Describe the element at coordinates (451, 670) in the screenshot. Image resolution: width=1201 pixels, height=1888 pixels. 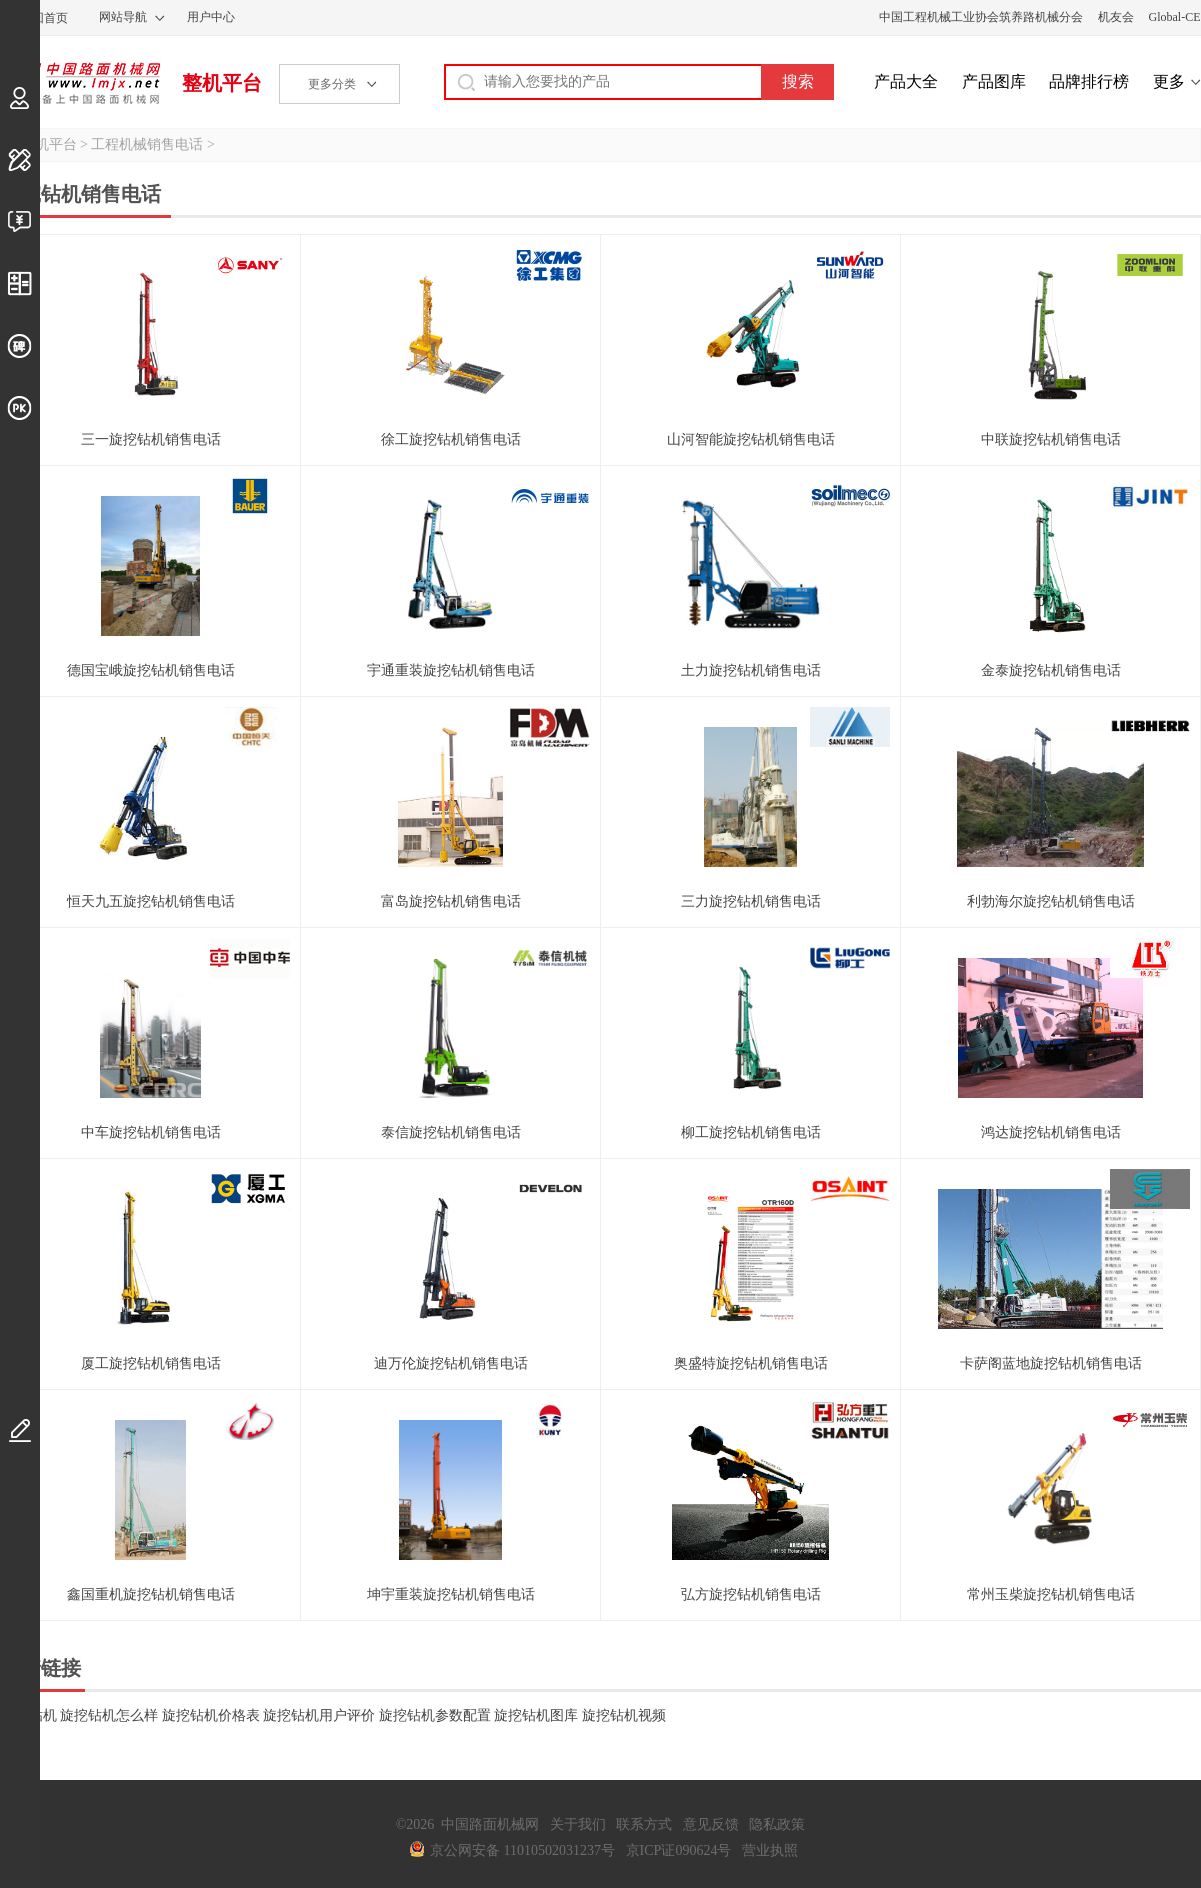
I see `宇通重装旋挖钻机销售电话` at that location.